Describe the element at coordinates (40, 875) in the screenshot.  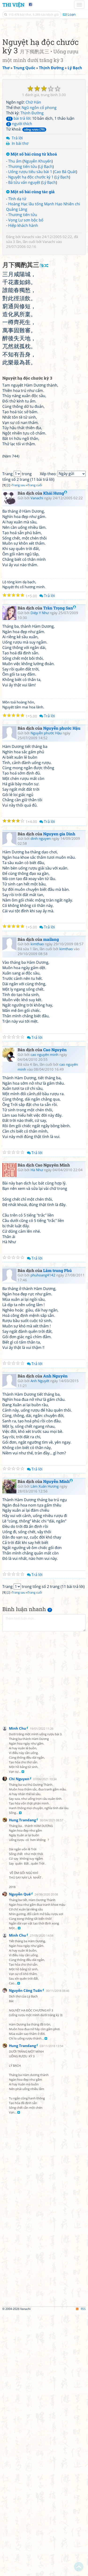
I see `Diệp Y Như` at that location.